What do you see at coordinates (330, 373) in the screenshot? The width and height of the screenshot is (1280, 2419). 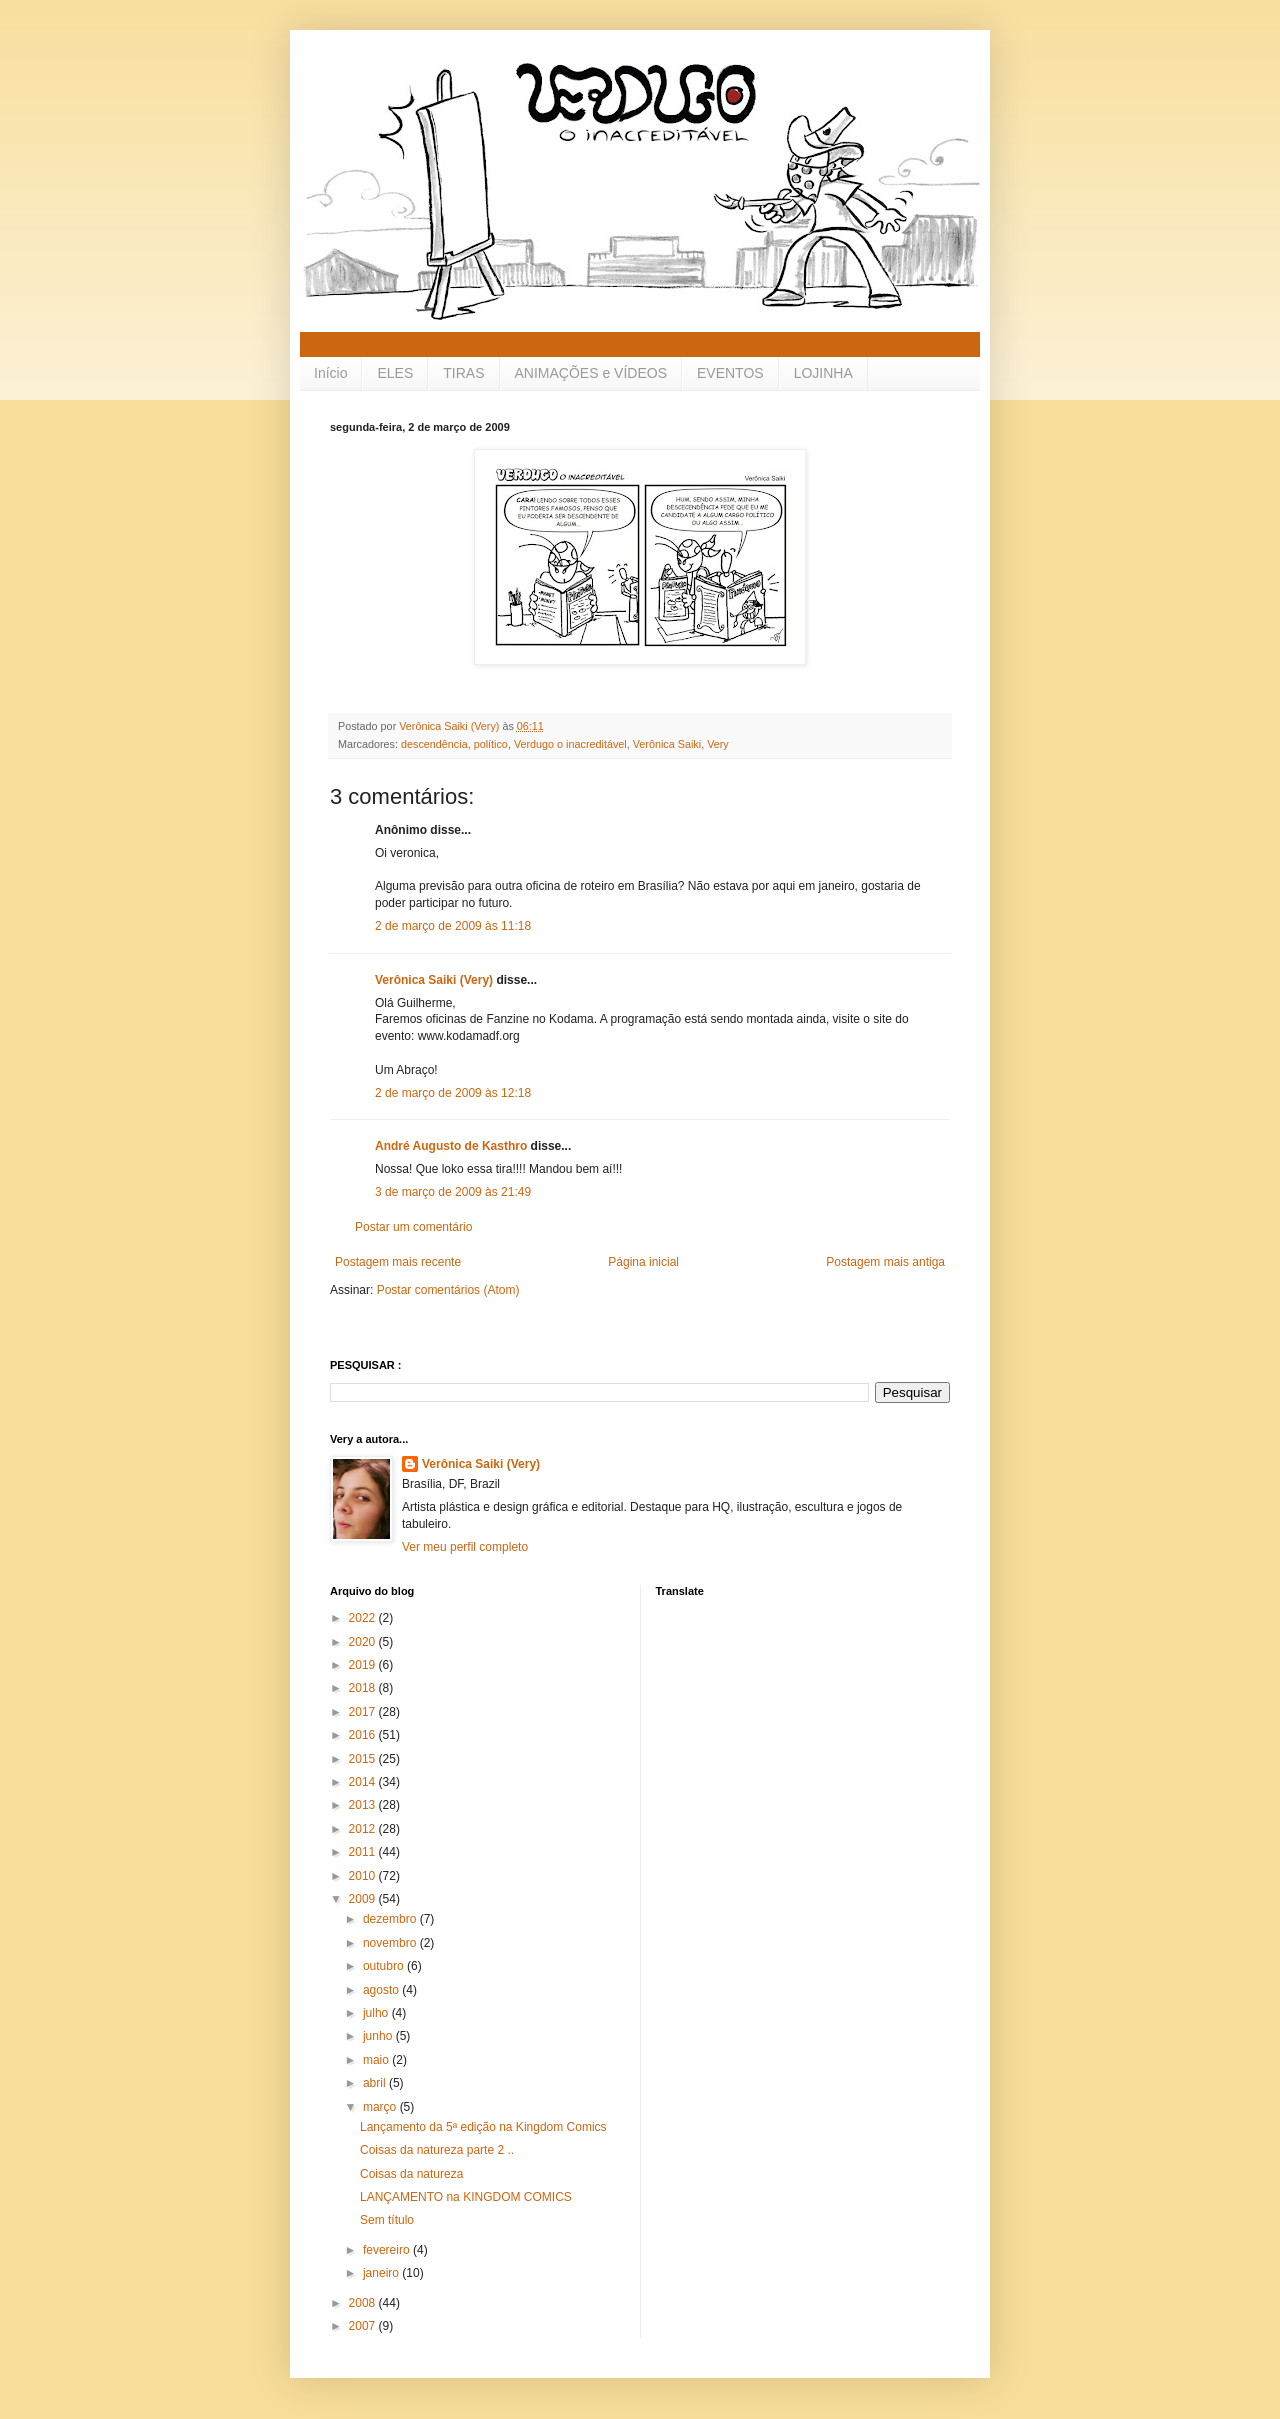 I see `Início` at bounding box center [330, 373].